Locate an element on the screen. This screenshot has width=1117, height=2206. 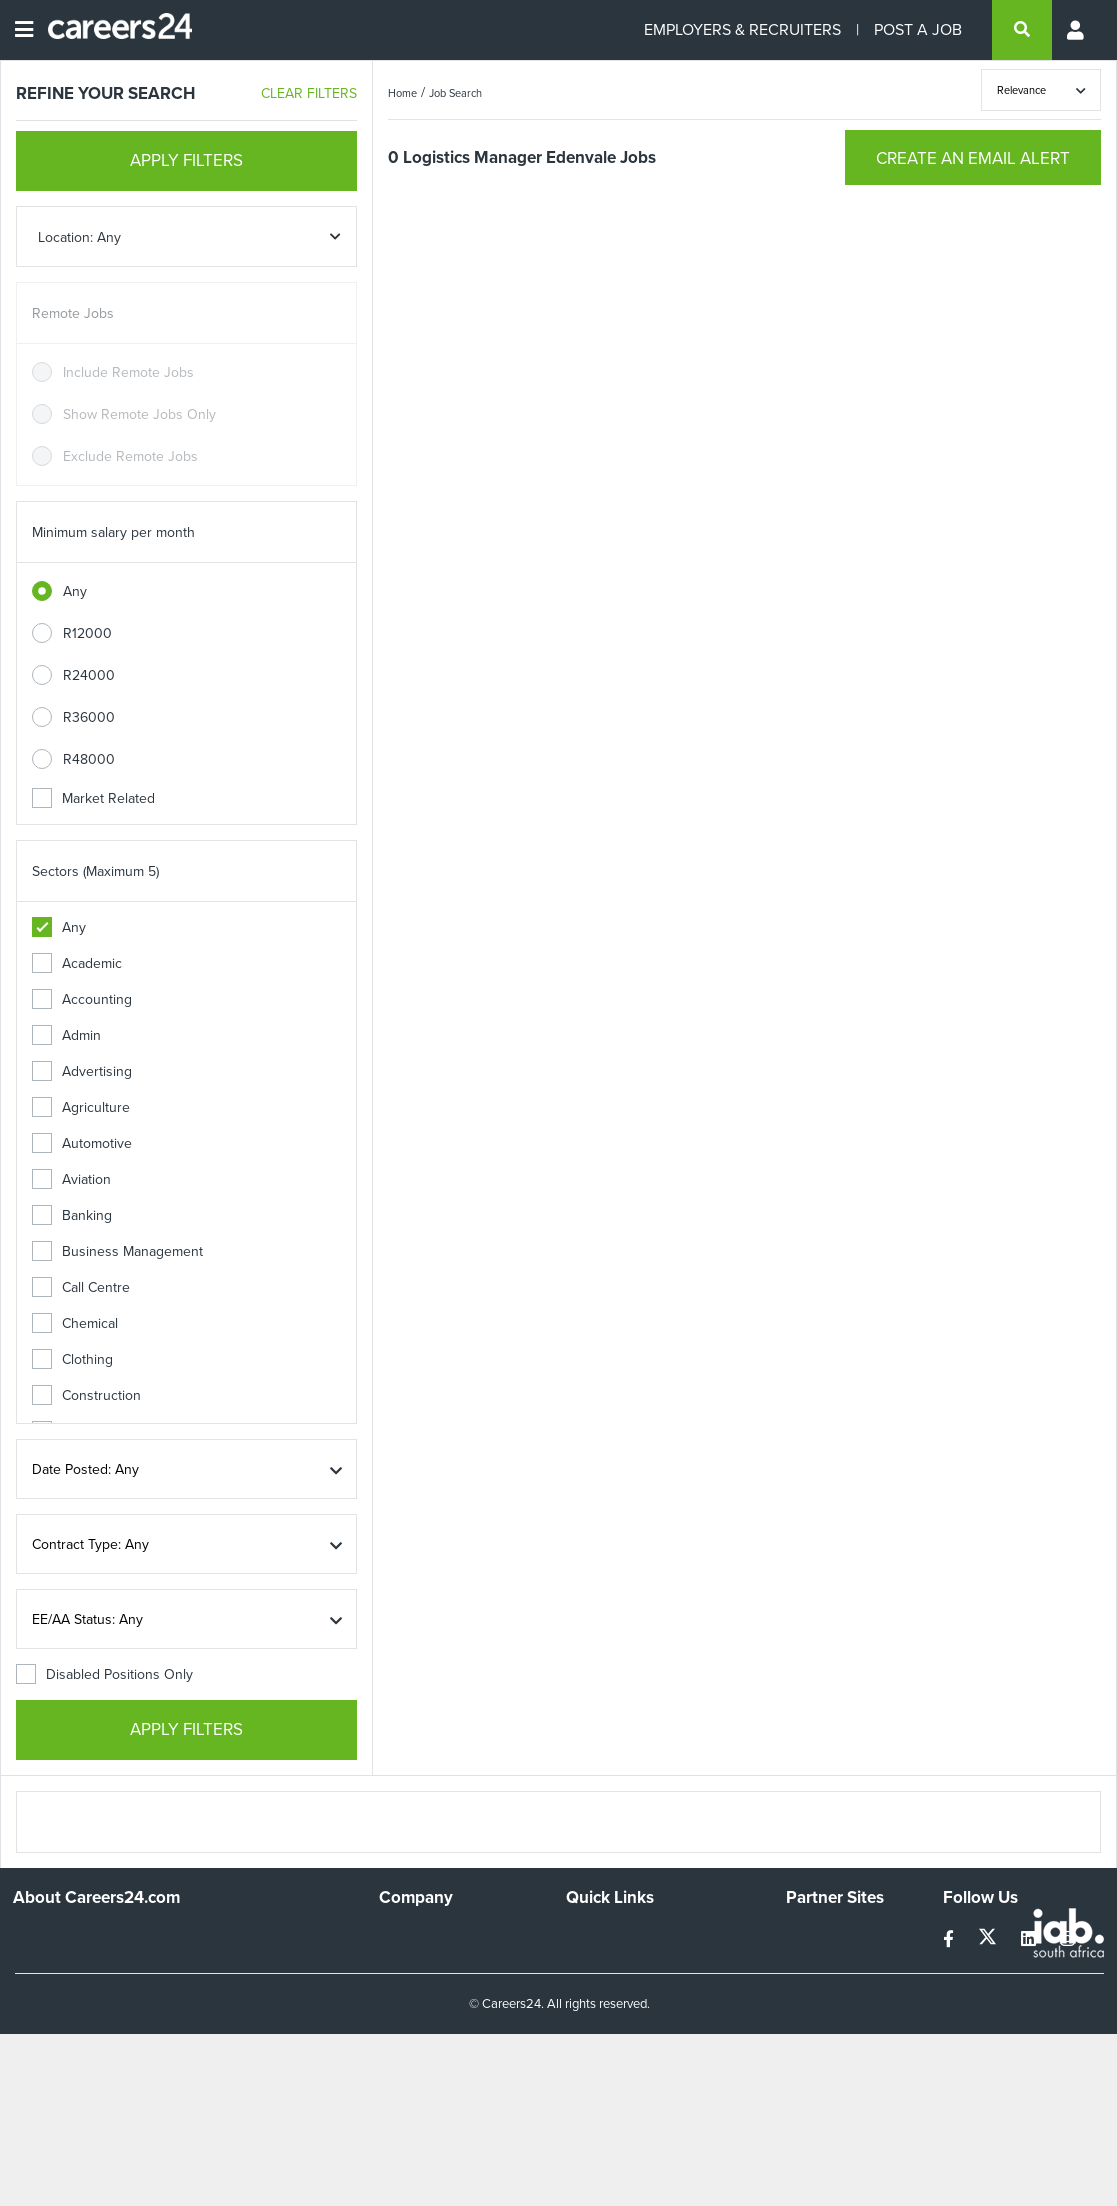
[search] is located at coordinates (1022, 30).